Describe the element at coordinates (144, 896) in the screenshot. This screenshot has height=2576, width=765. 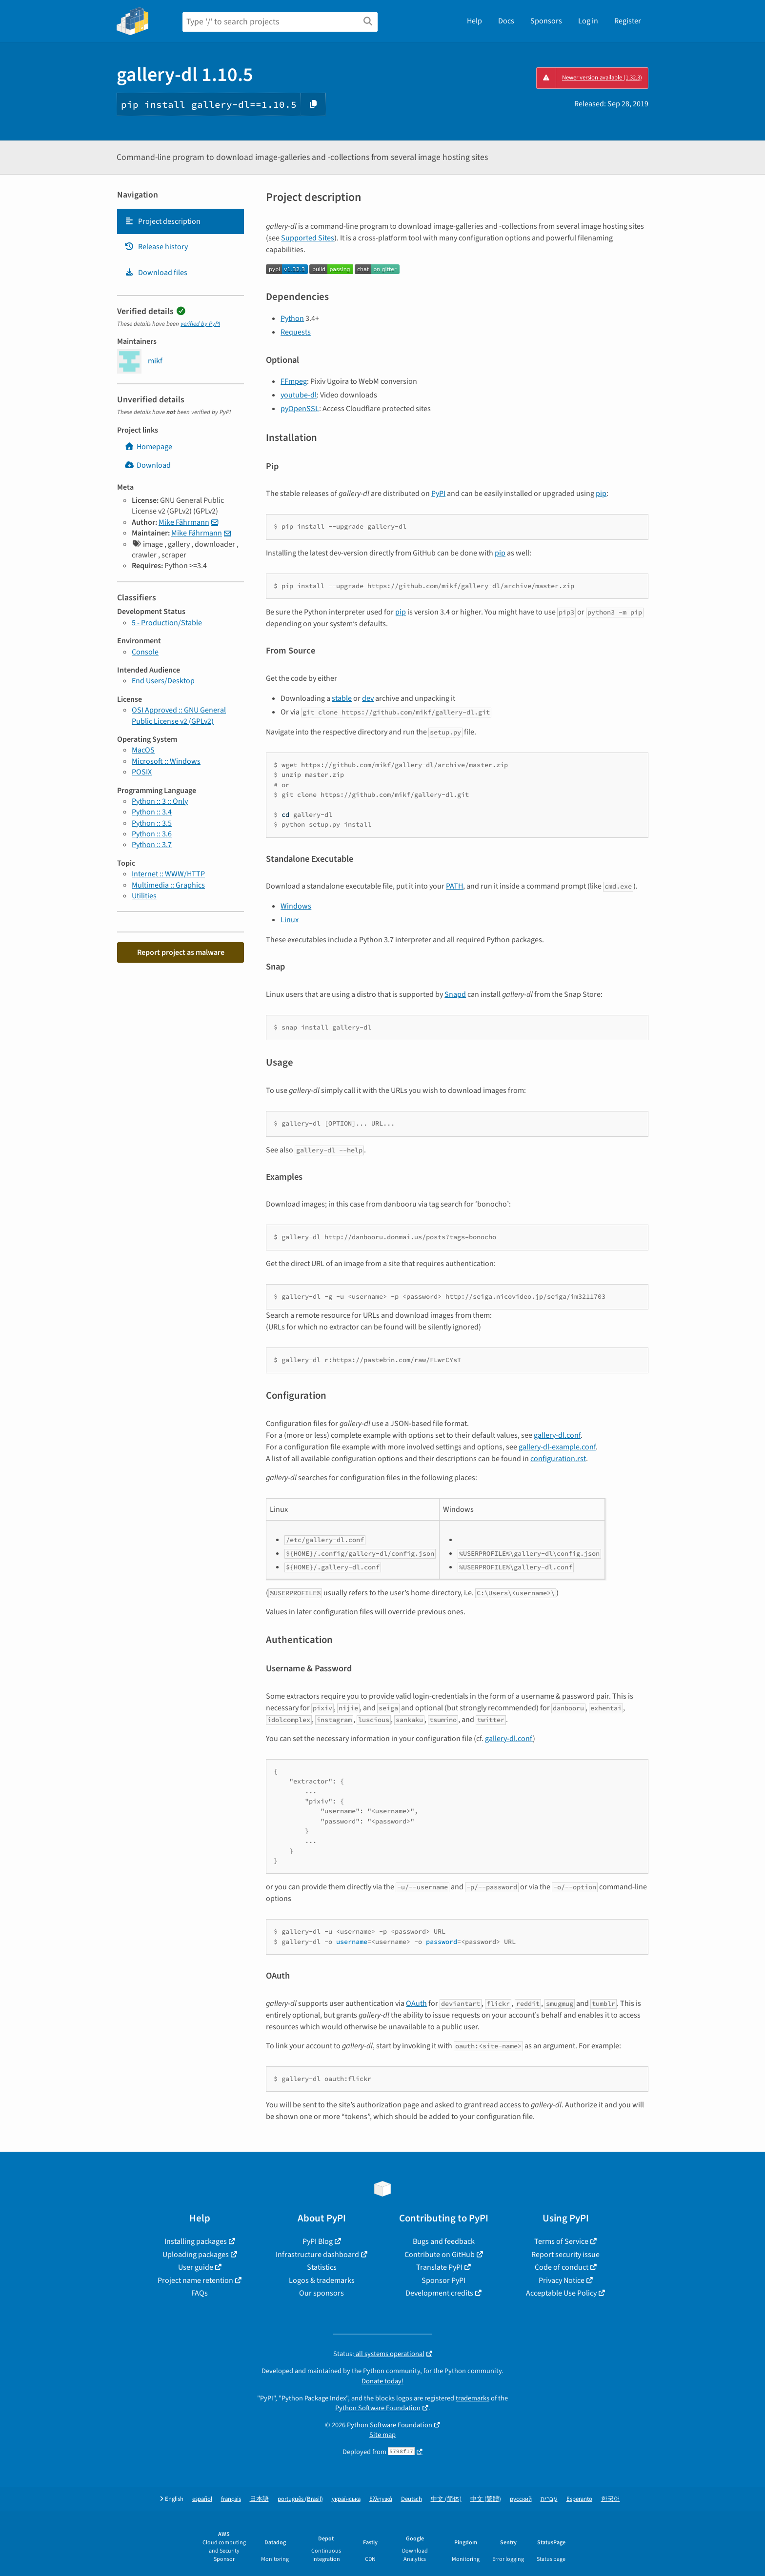
I see `Utilities` at that location.